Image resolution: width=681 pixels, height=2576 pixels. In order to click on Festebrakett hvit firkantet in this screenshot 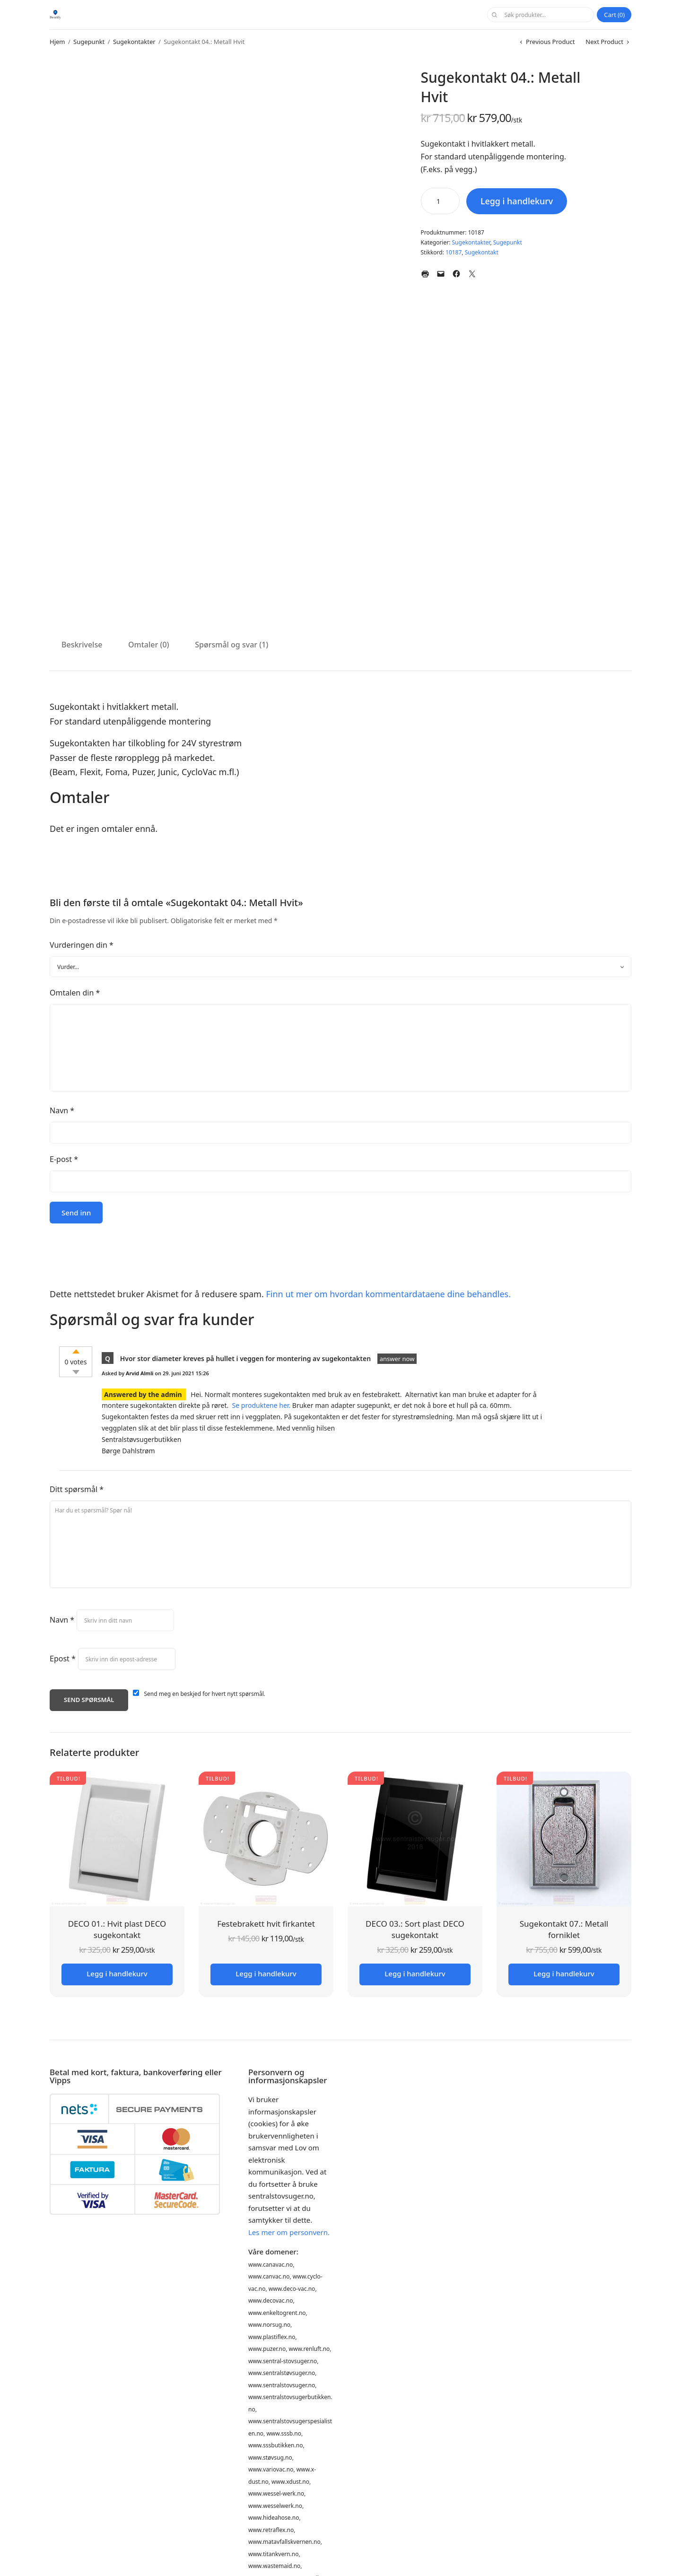, I will do `click(266, 1923)`.